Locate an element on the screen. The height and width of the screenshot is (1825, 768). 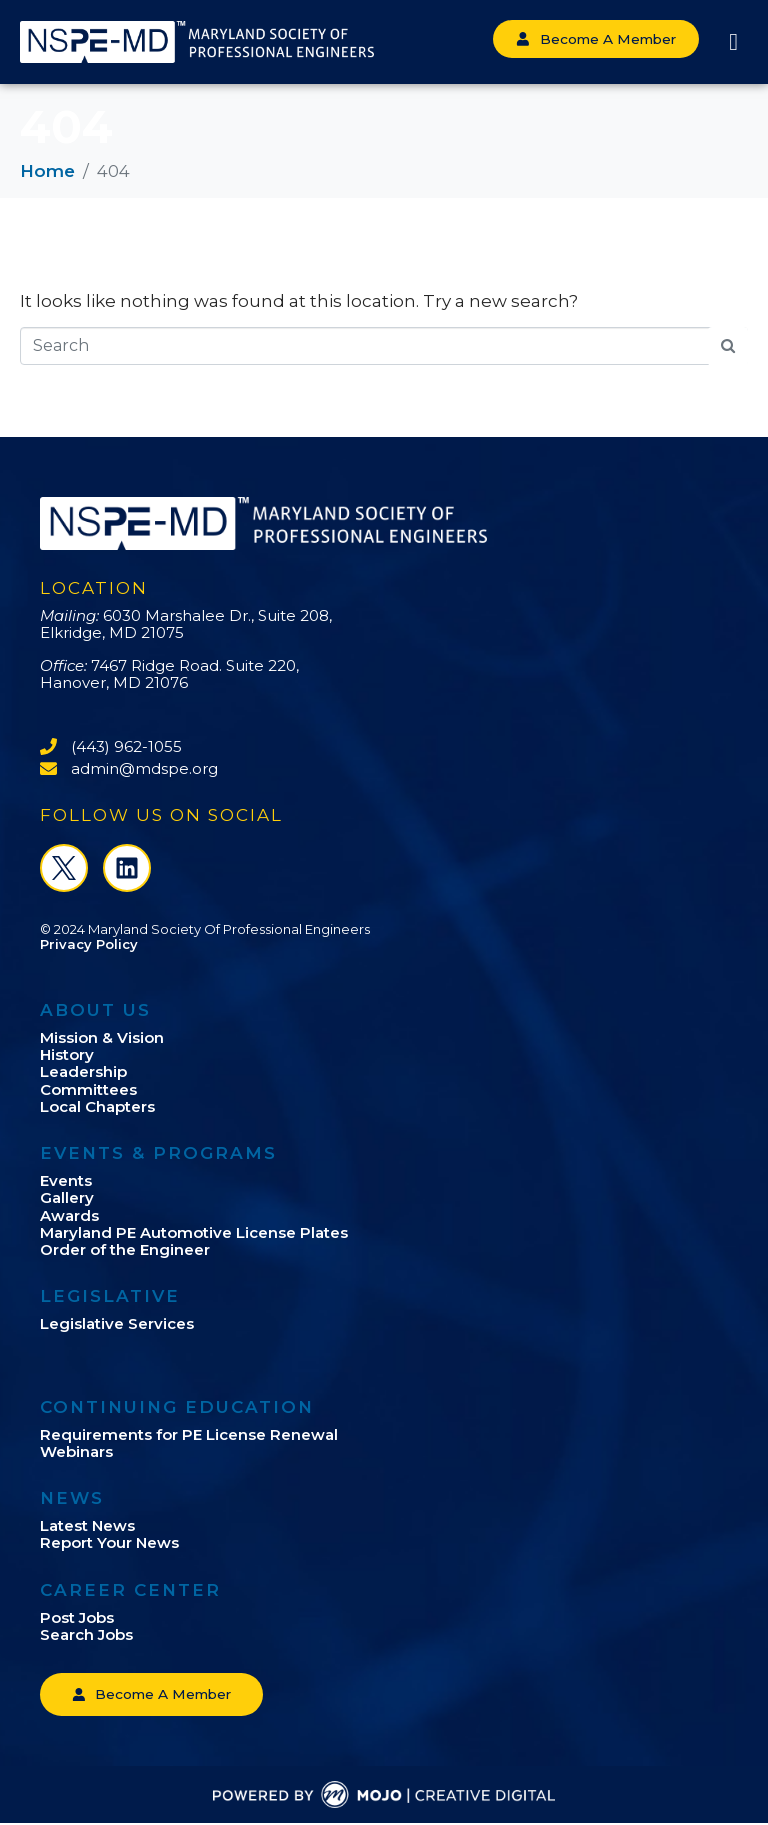
History is located at coordinates (67, 1054).